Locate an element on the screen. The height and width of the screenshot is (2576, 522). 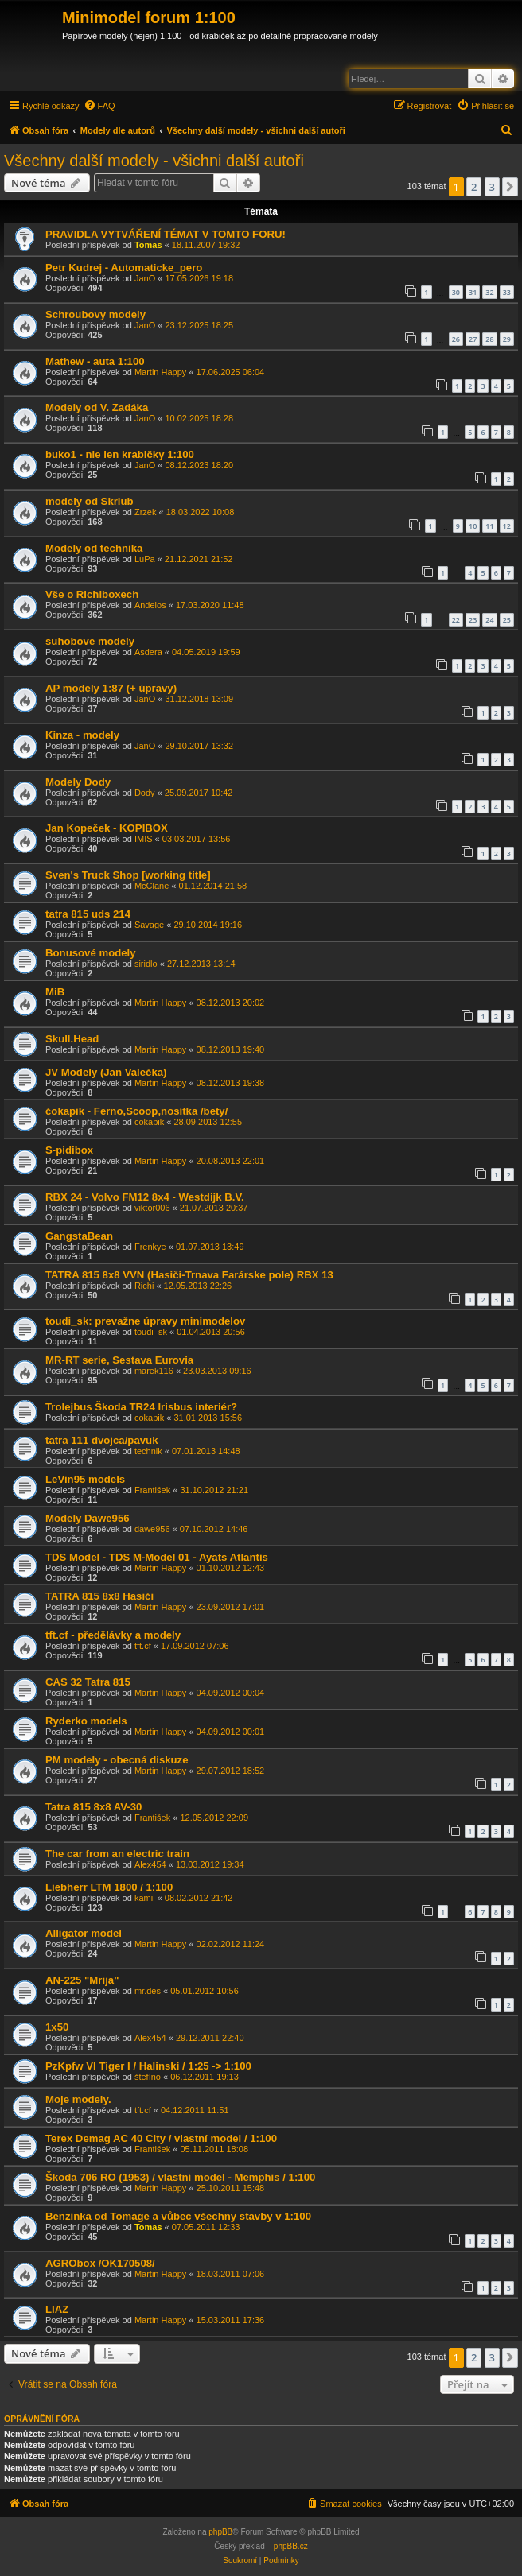
LIAZ is located at coordinates (56, 2309).